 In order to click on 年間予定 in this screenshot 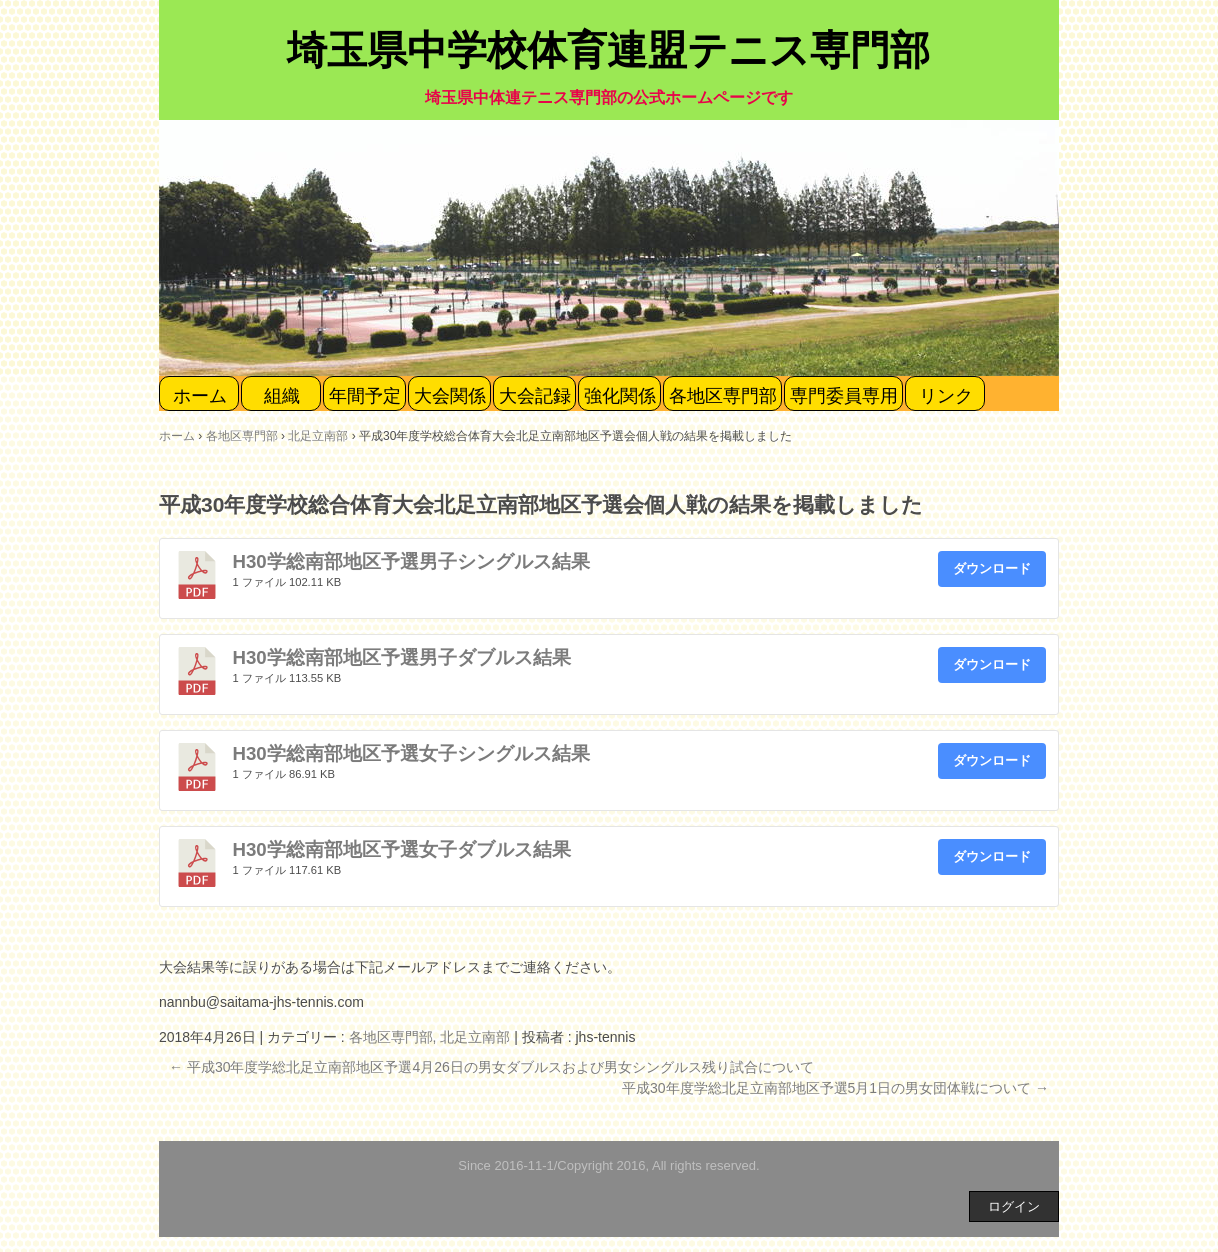, I will do `click(365, 396)`.